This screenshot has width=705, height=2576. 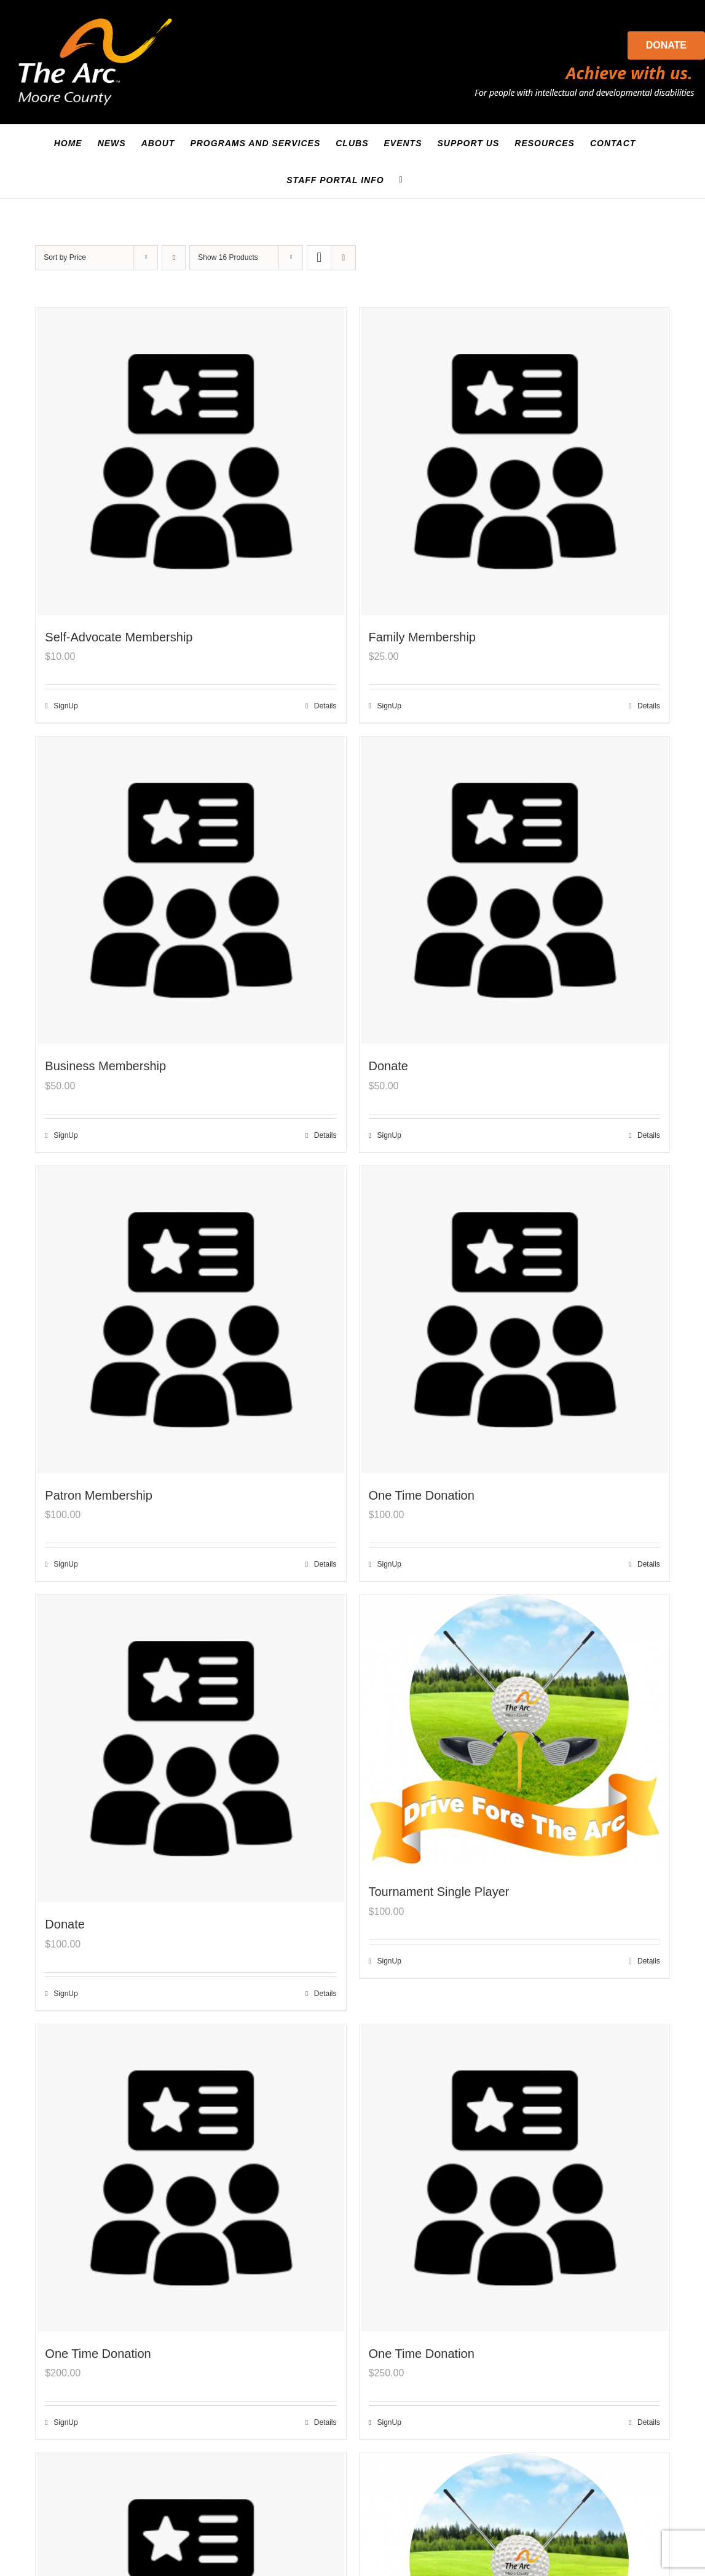 What do you see at coordinates (422, 1495) in the screenshot?
I see `One Time Donation` at bounding box center [422, 1495].